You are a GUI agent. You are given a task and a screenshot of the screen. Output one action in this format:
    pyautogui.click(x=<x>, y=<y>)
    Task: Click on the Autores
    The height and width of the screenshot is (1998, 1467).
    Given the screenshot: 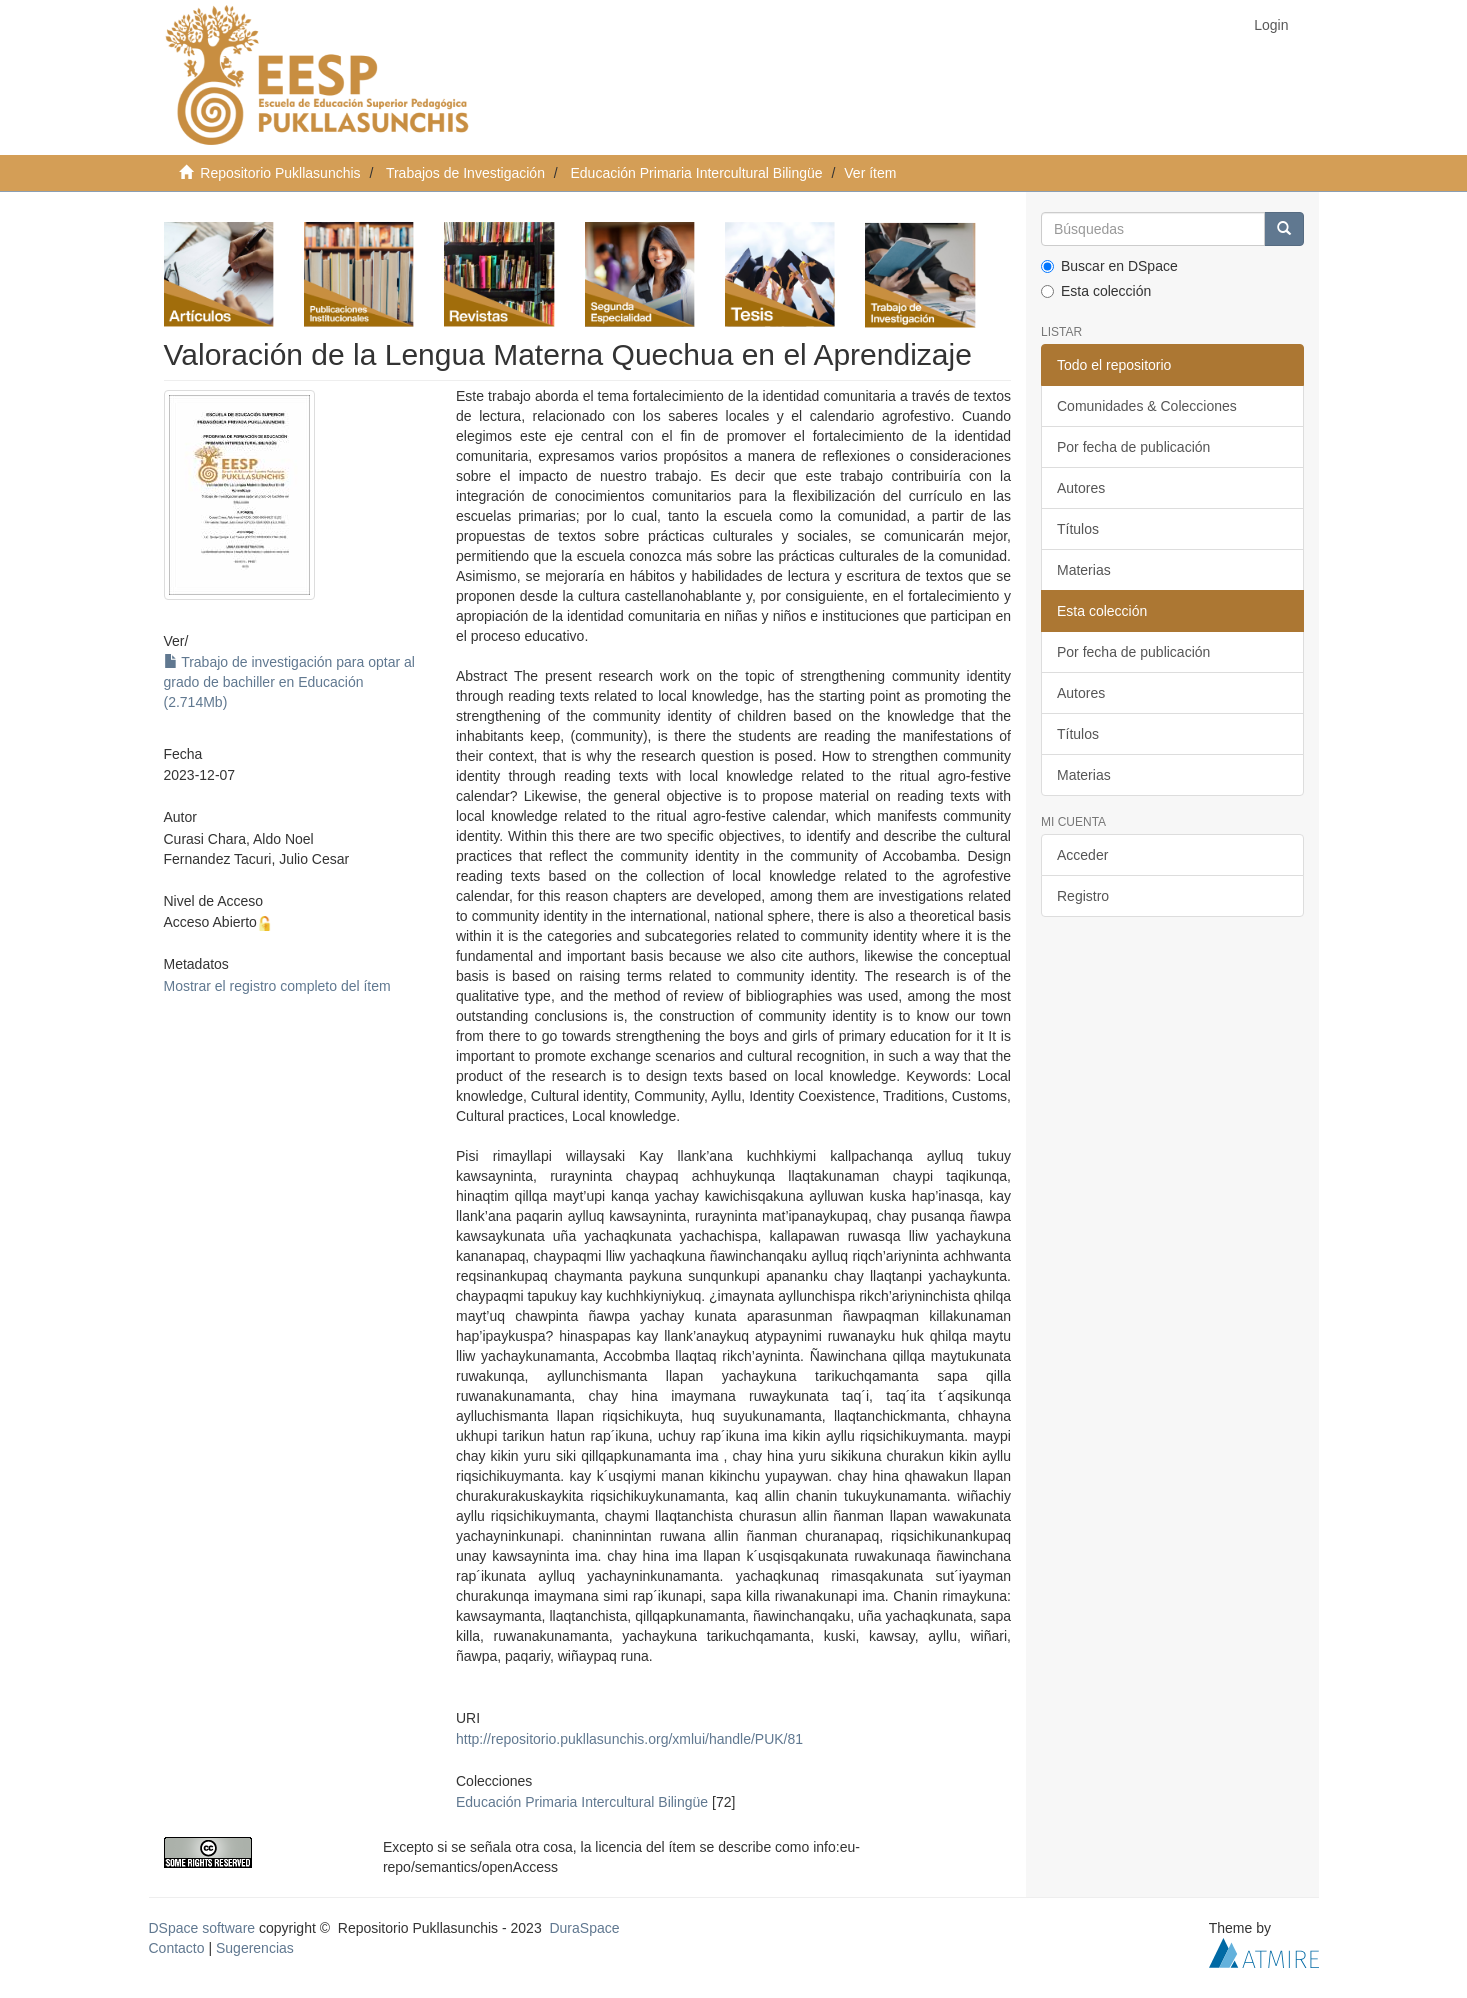 What is the action you would take?
    pyautogui.click(x=1081, y=488)
    